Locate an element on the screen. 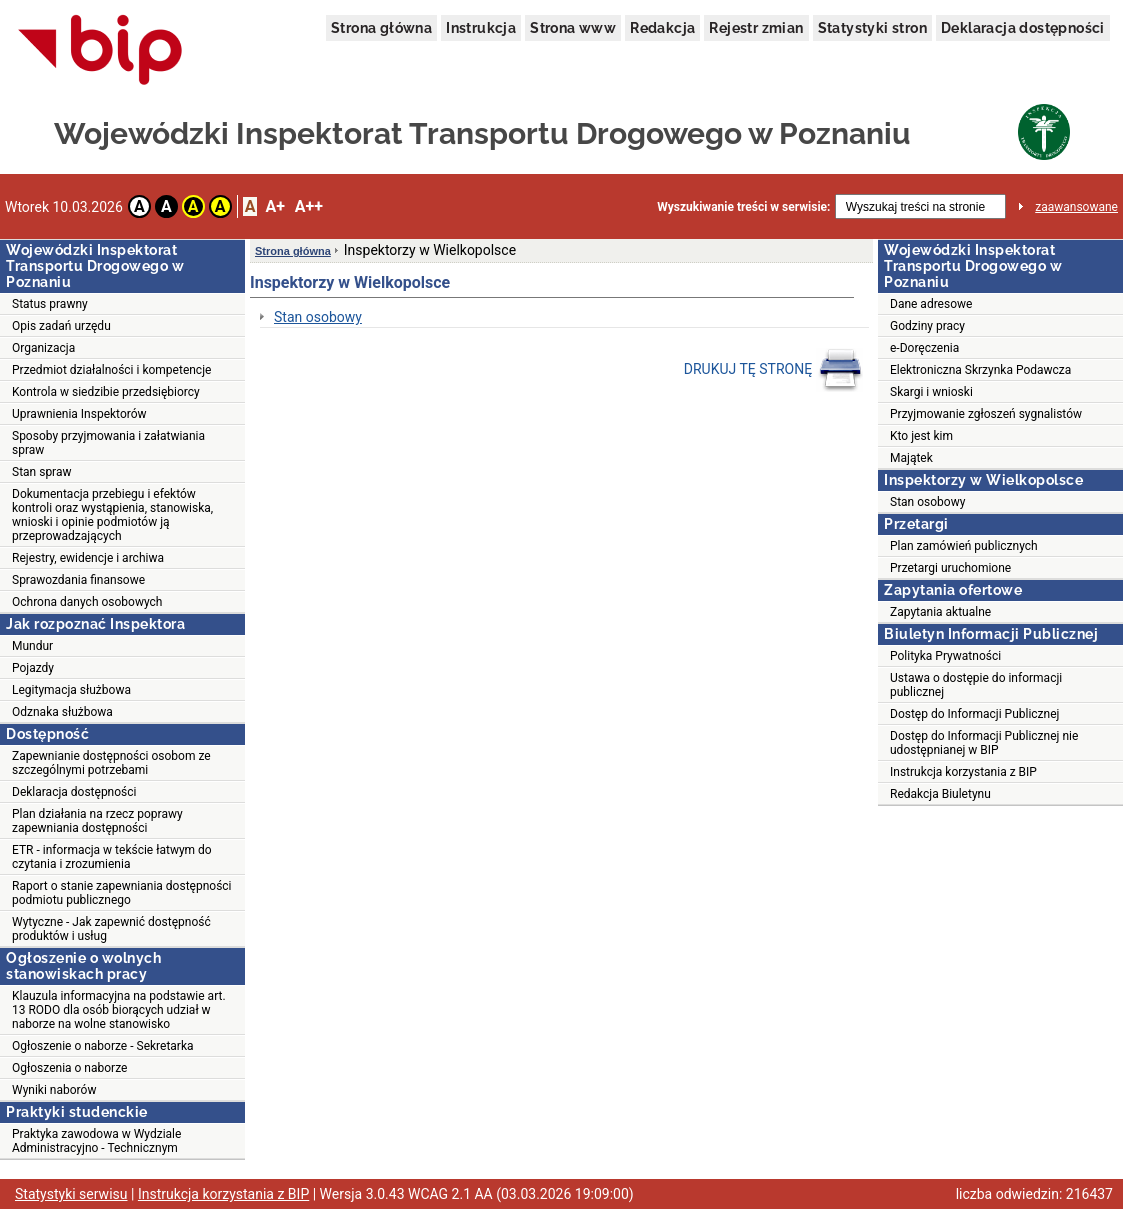  Przedmiot działalności i kompetencje is located at coordinates (111, 370).